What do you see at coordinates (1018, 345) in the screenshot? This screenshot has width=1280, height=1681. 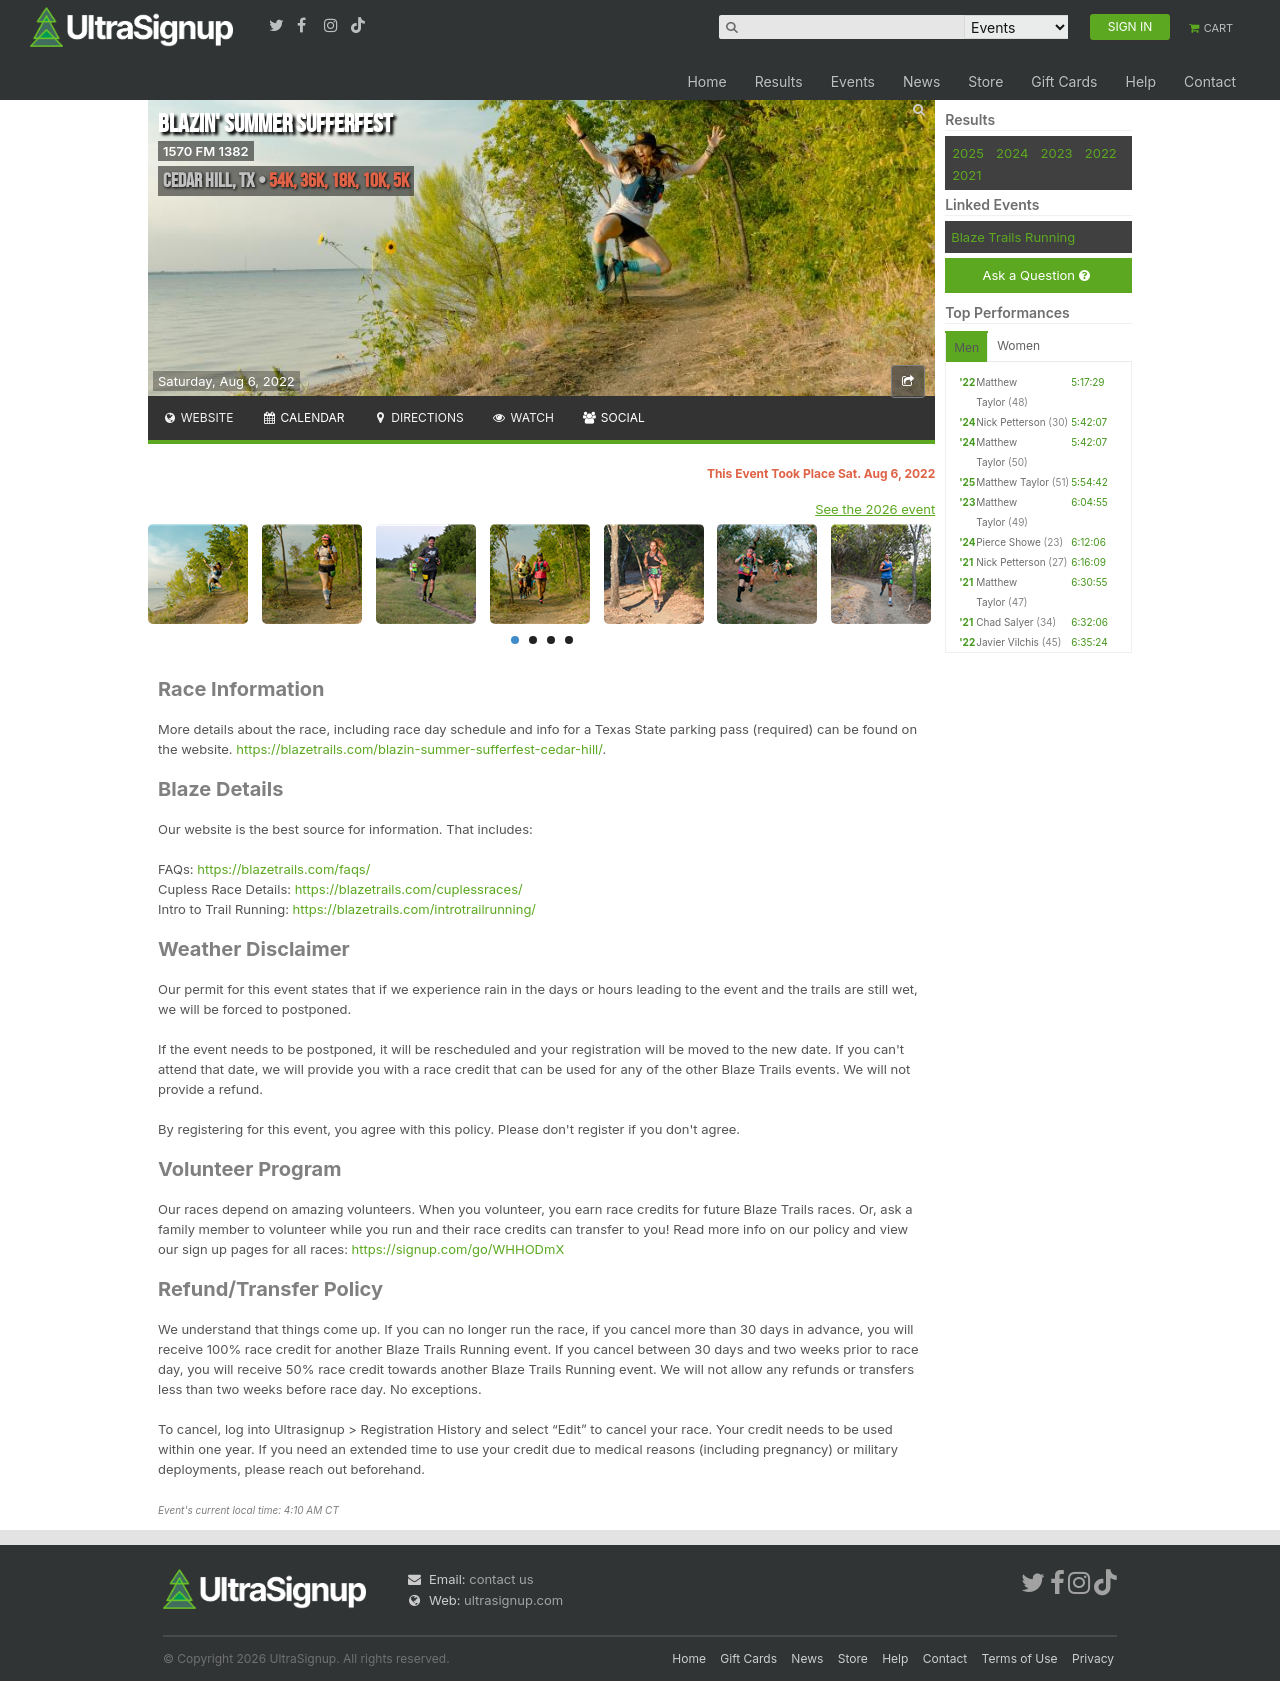 I see `Women` at bounding box center [1018, 345].